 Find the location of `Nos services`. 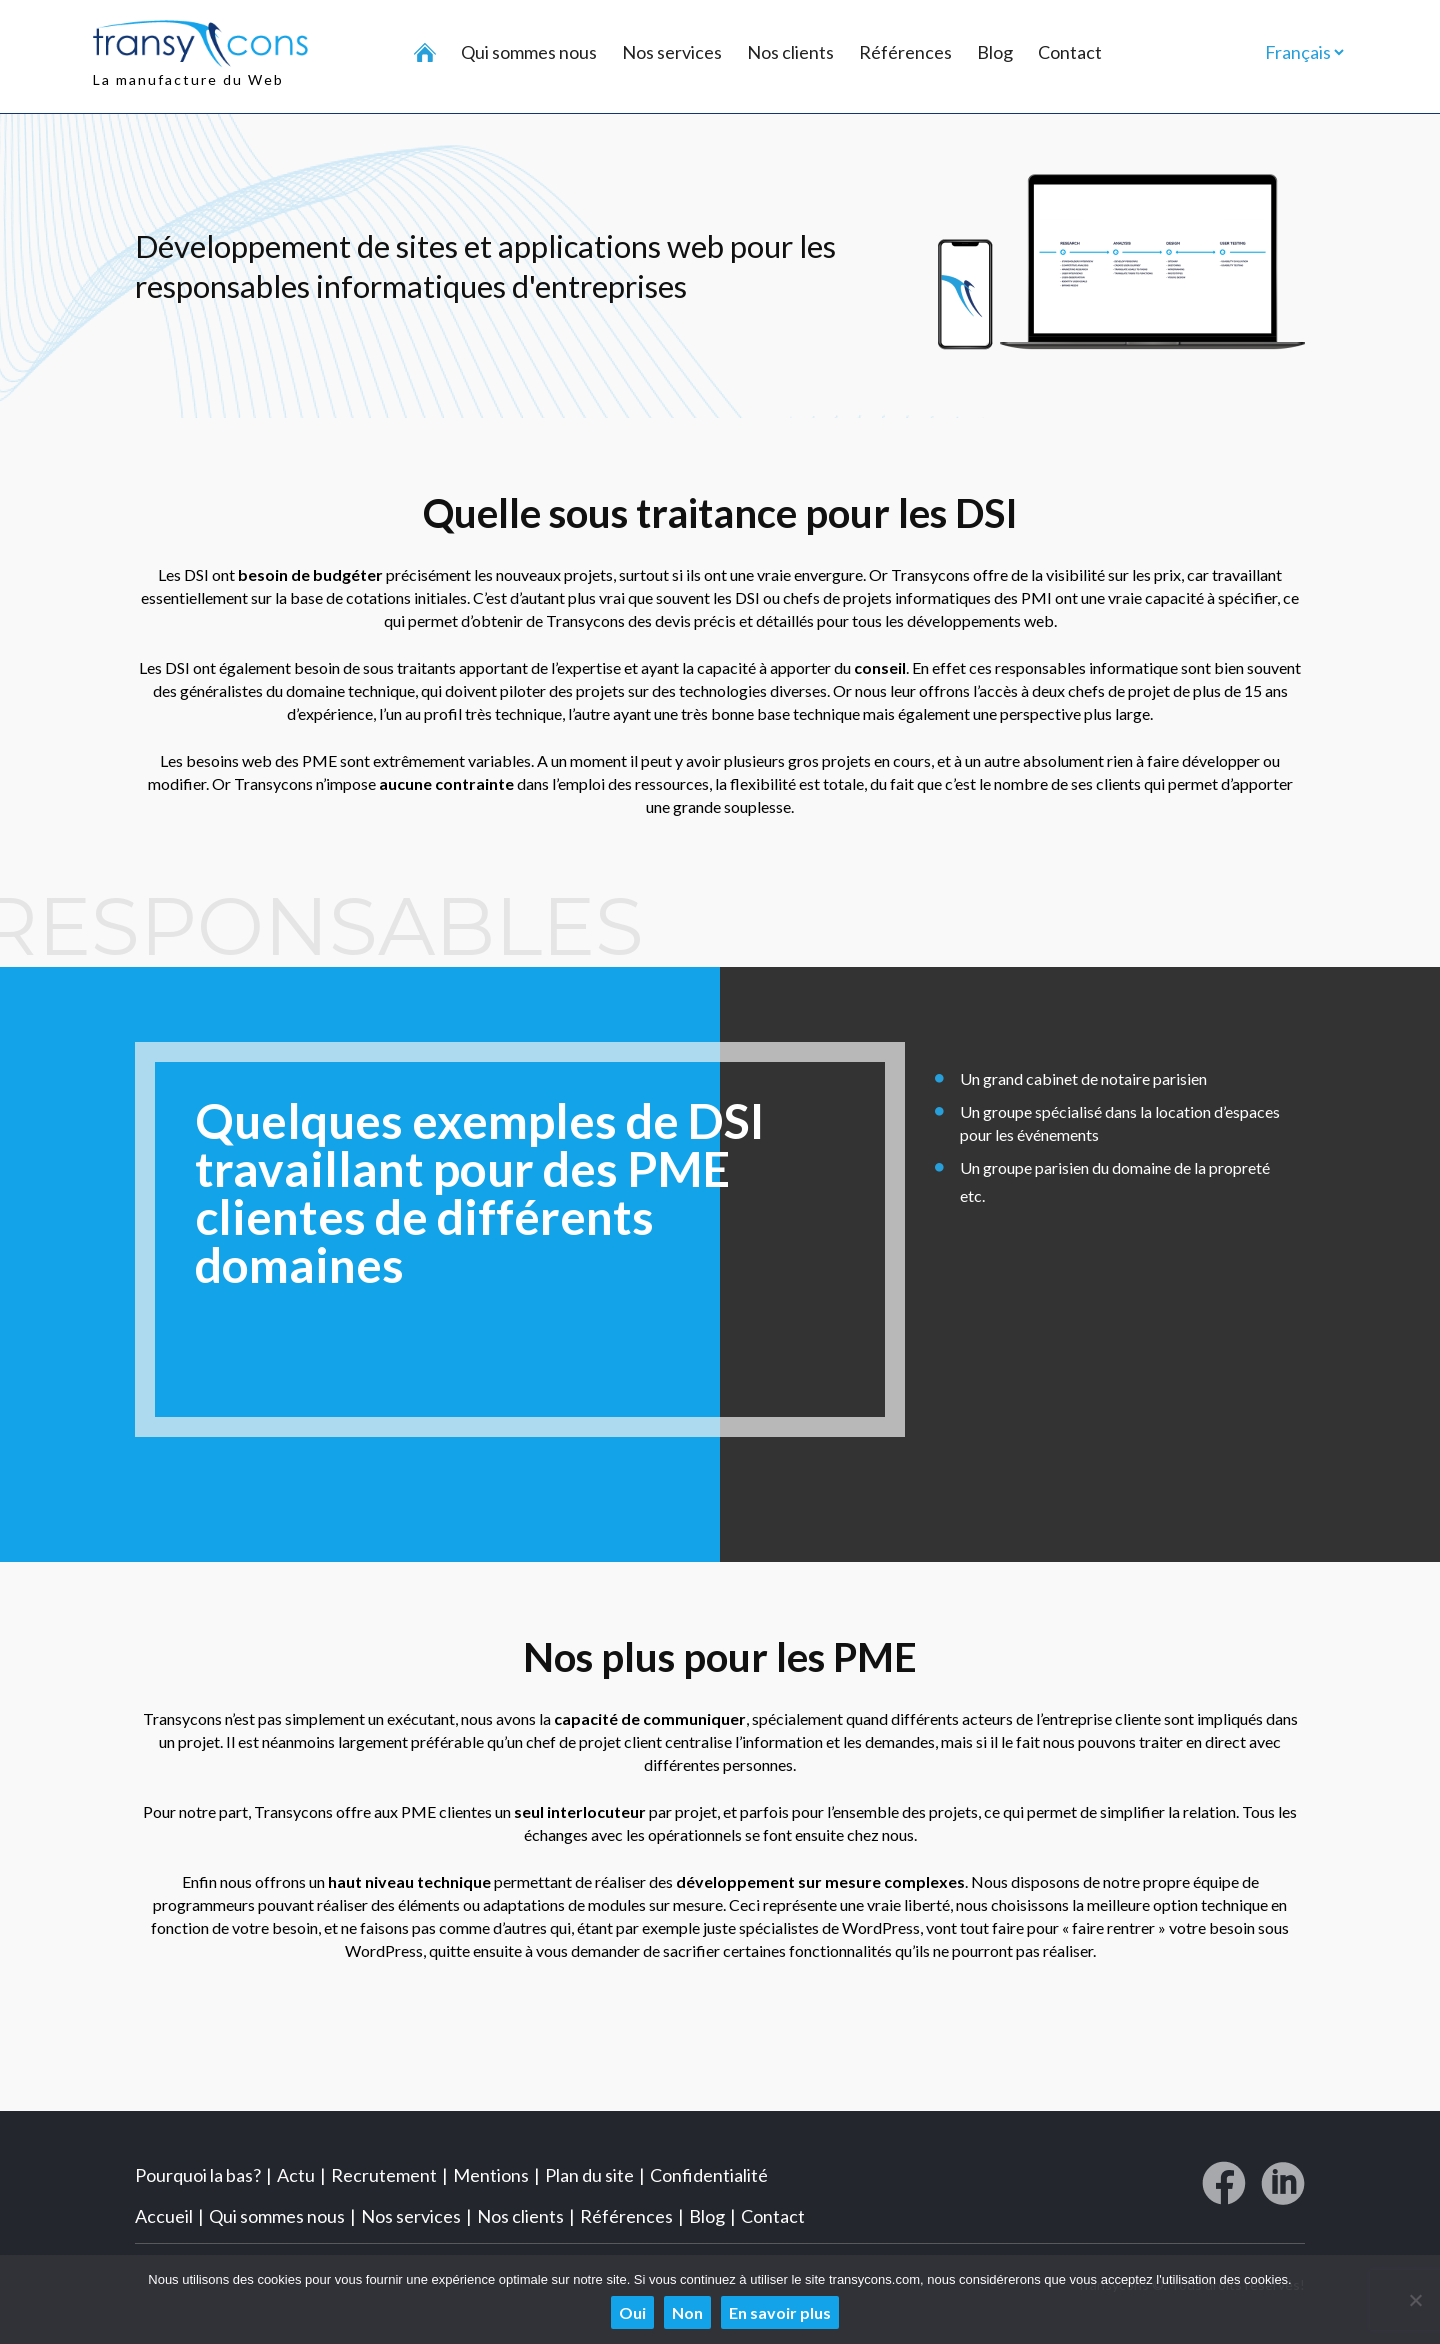

Nos services is located at coordinates (672, 52).